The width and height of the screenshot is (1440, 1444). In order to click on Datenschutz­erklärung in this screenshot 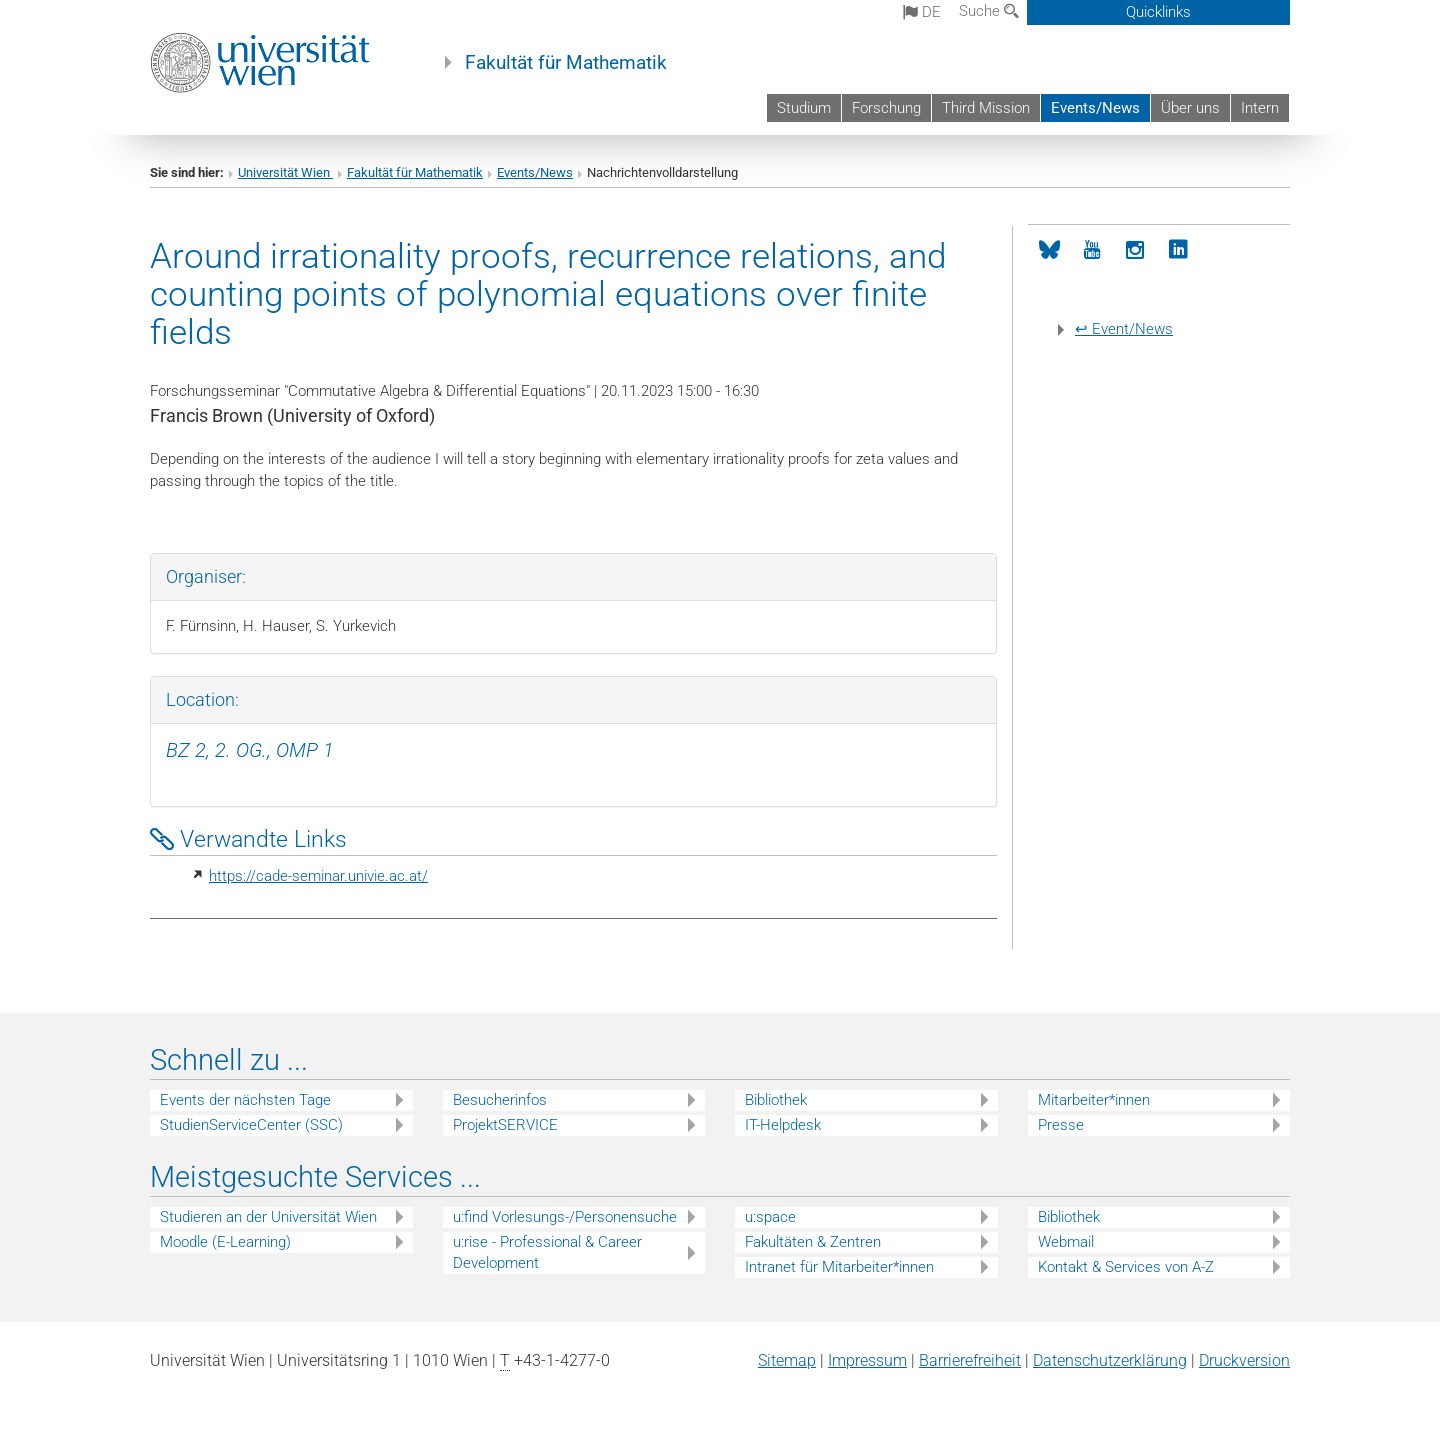, I will do `click(1110, 1360)`.